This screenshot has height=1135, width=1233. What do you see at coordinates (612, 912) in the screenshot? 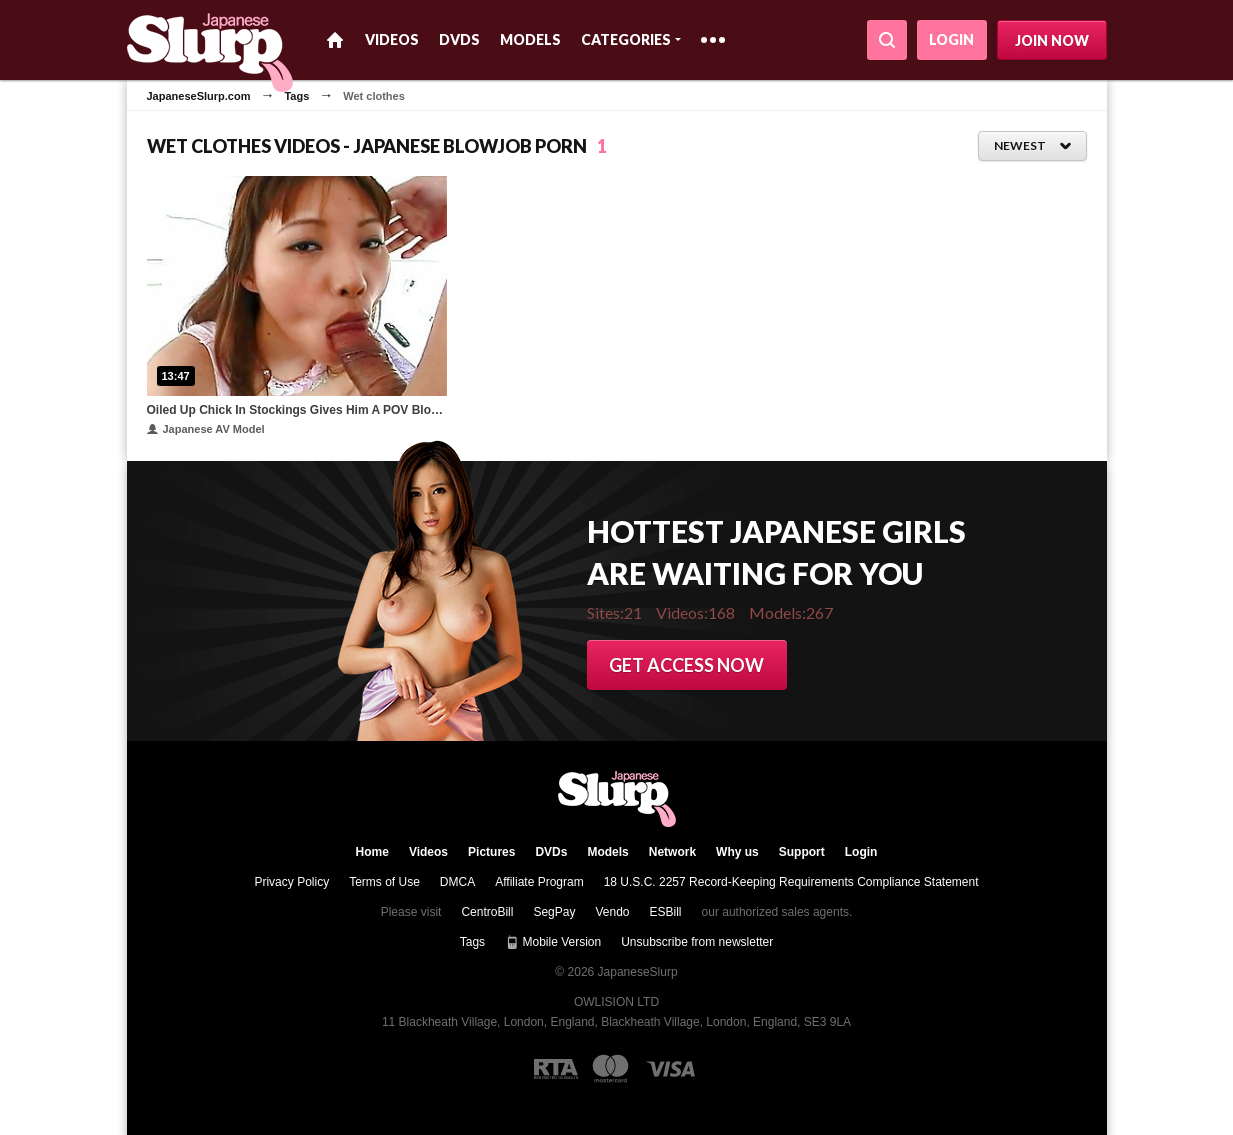
I see `Vendo` at bounding box center [612, 912].